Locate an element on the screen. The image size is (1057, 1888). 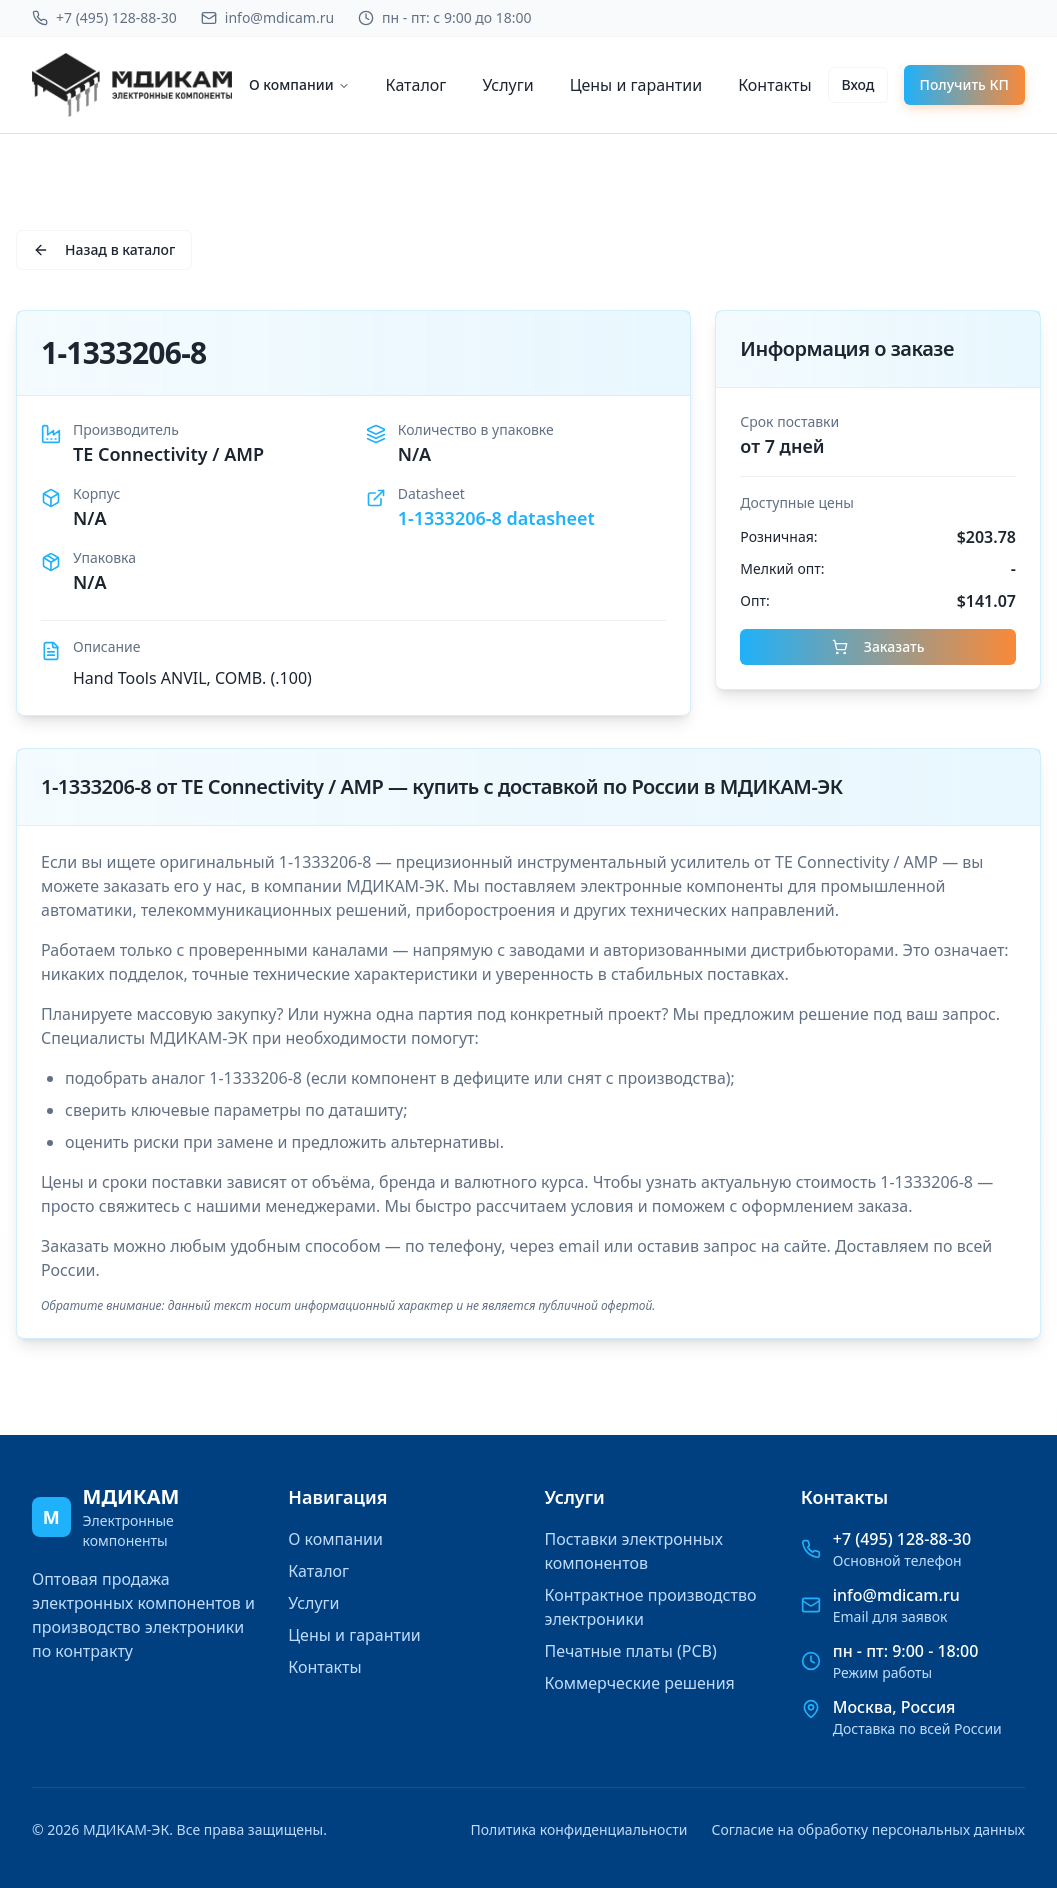
Вход is located at coordinates (857, 84).